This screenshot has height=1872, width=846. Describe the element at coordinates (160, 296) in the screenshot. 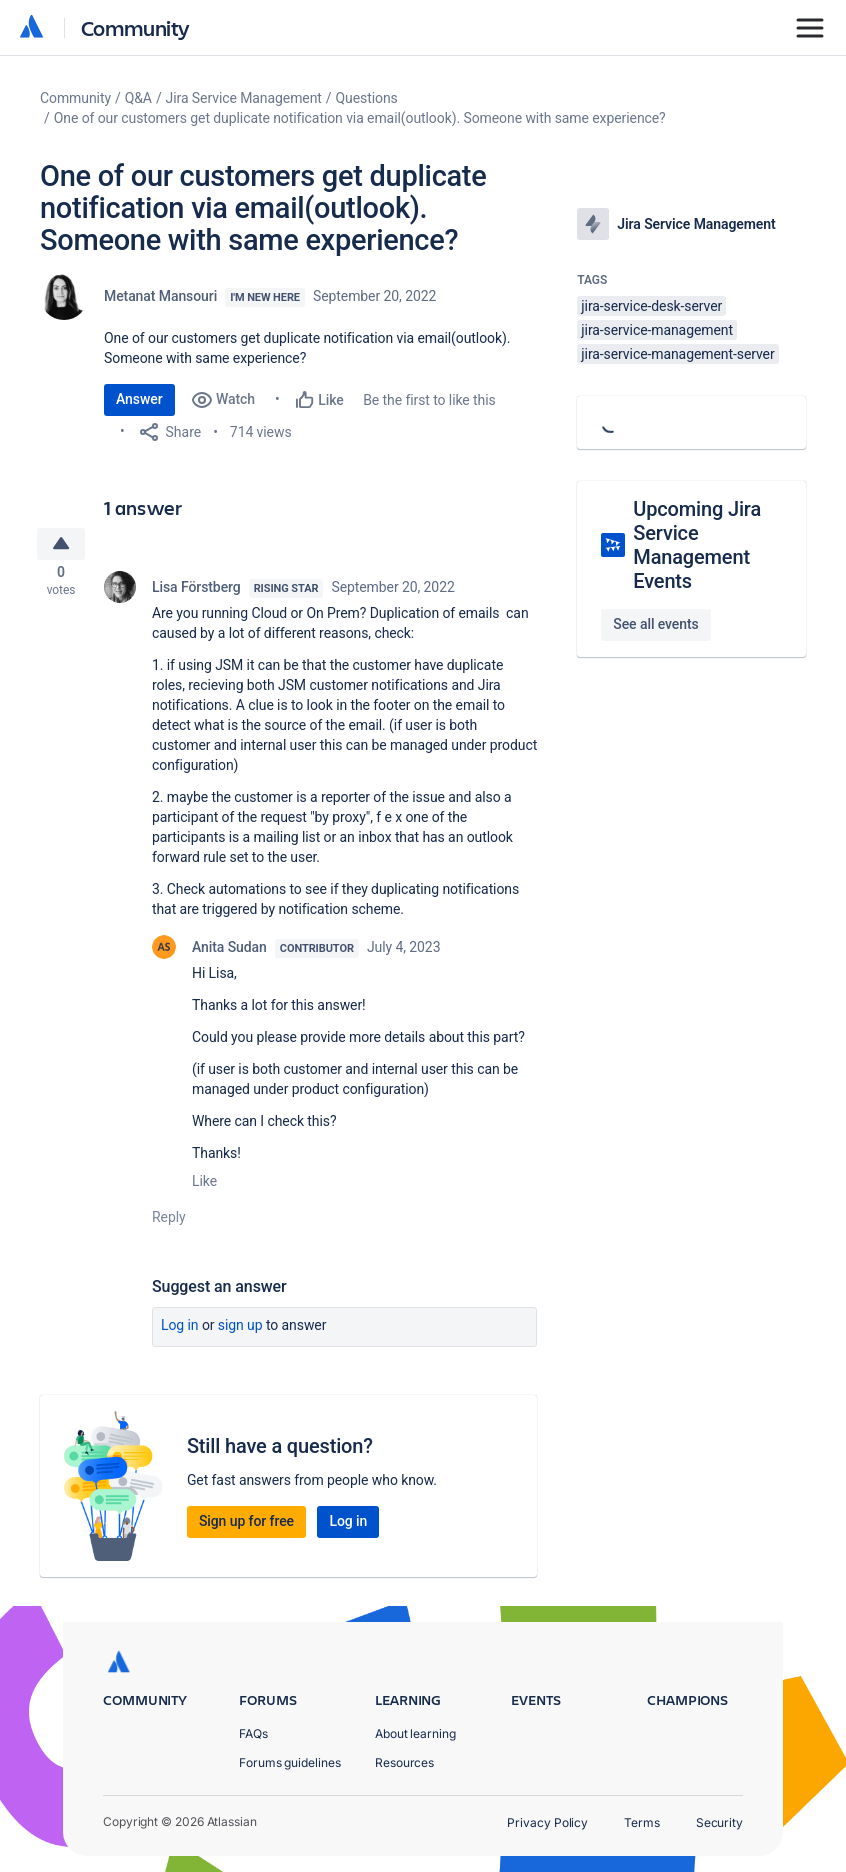

I see `Metanat Mansouri` at that location.